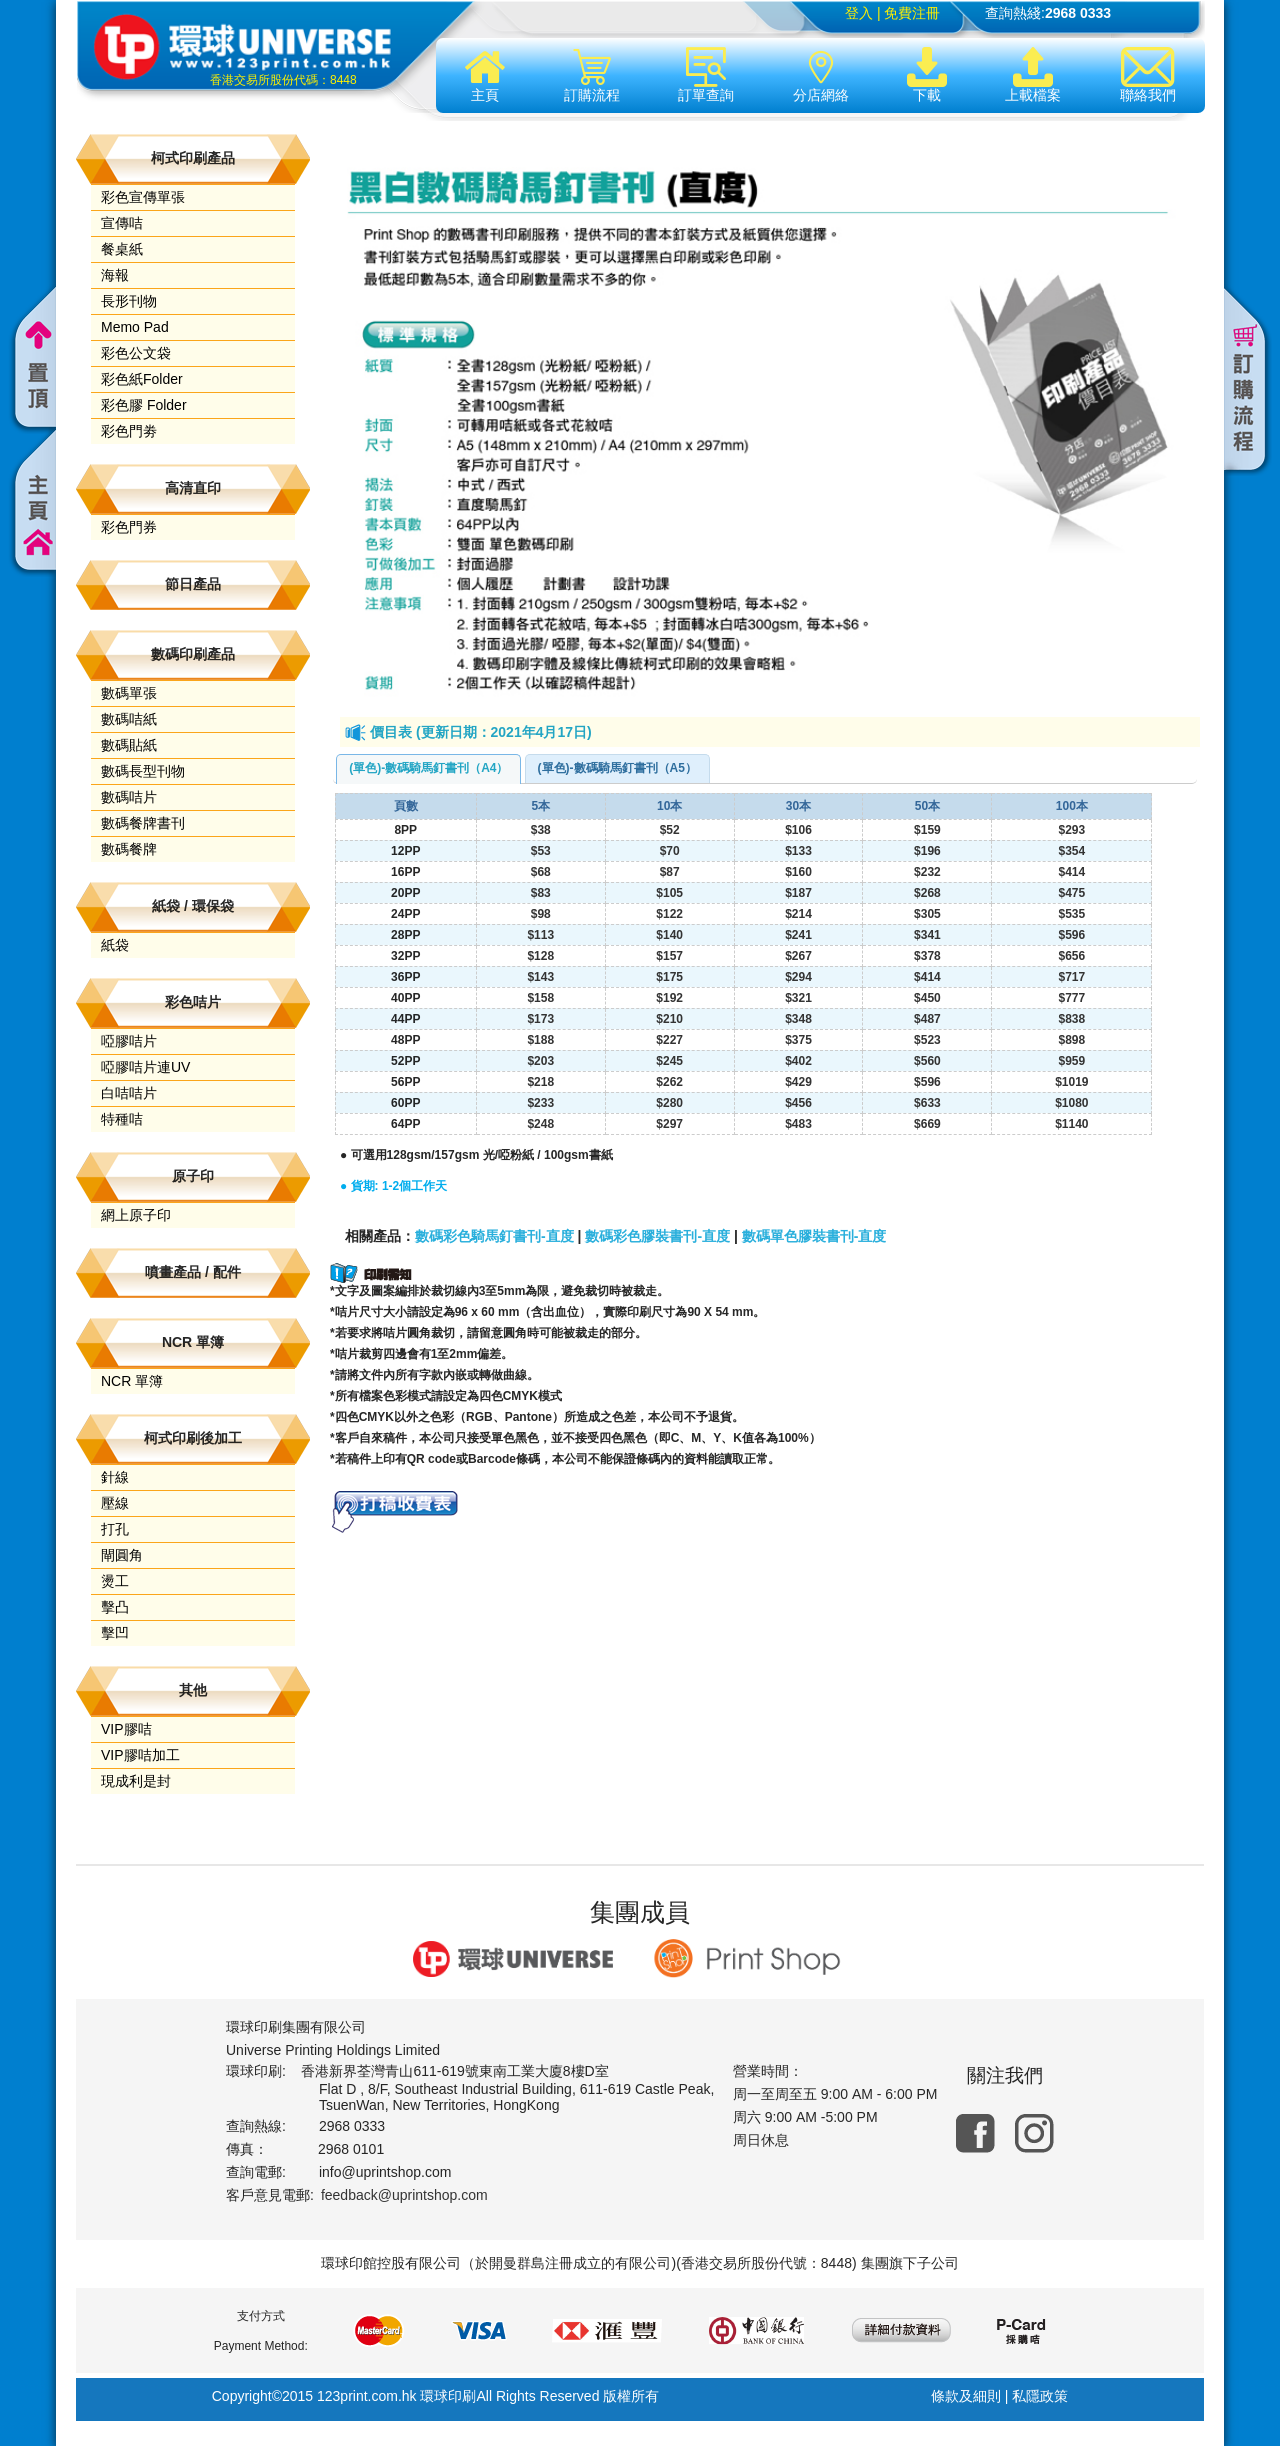  I want to click on $210, so click(669, 1019).